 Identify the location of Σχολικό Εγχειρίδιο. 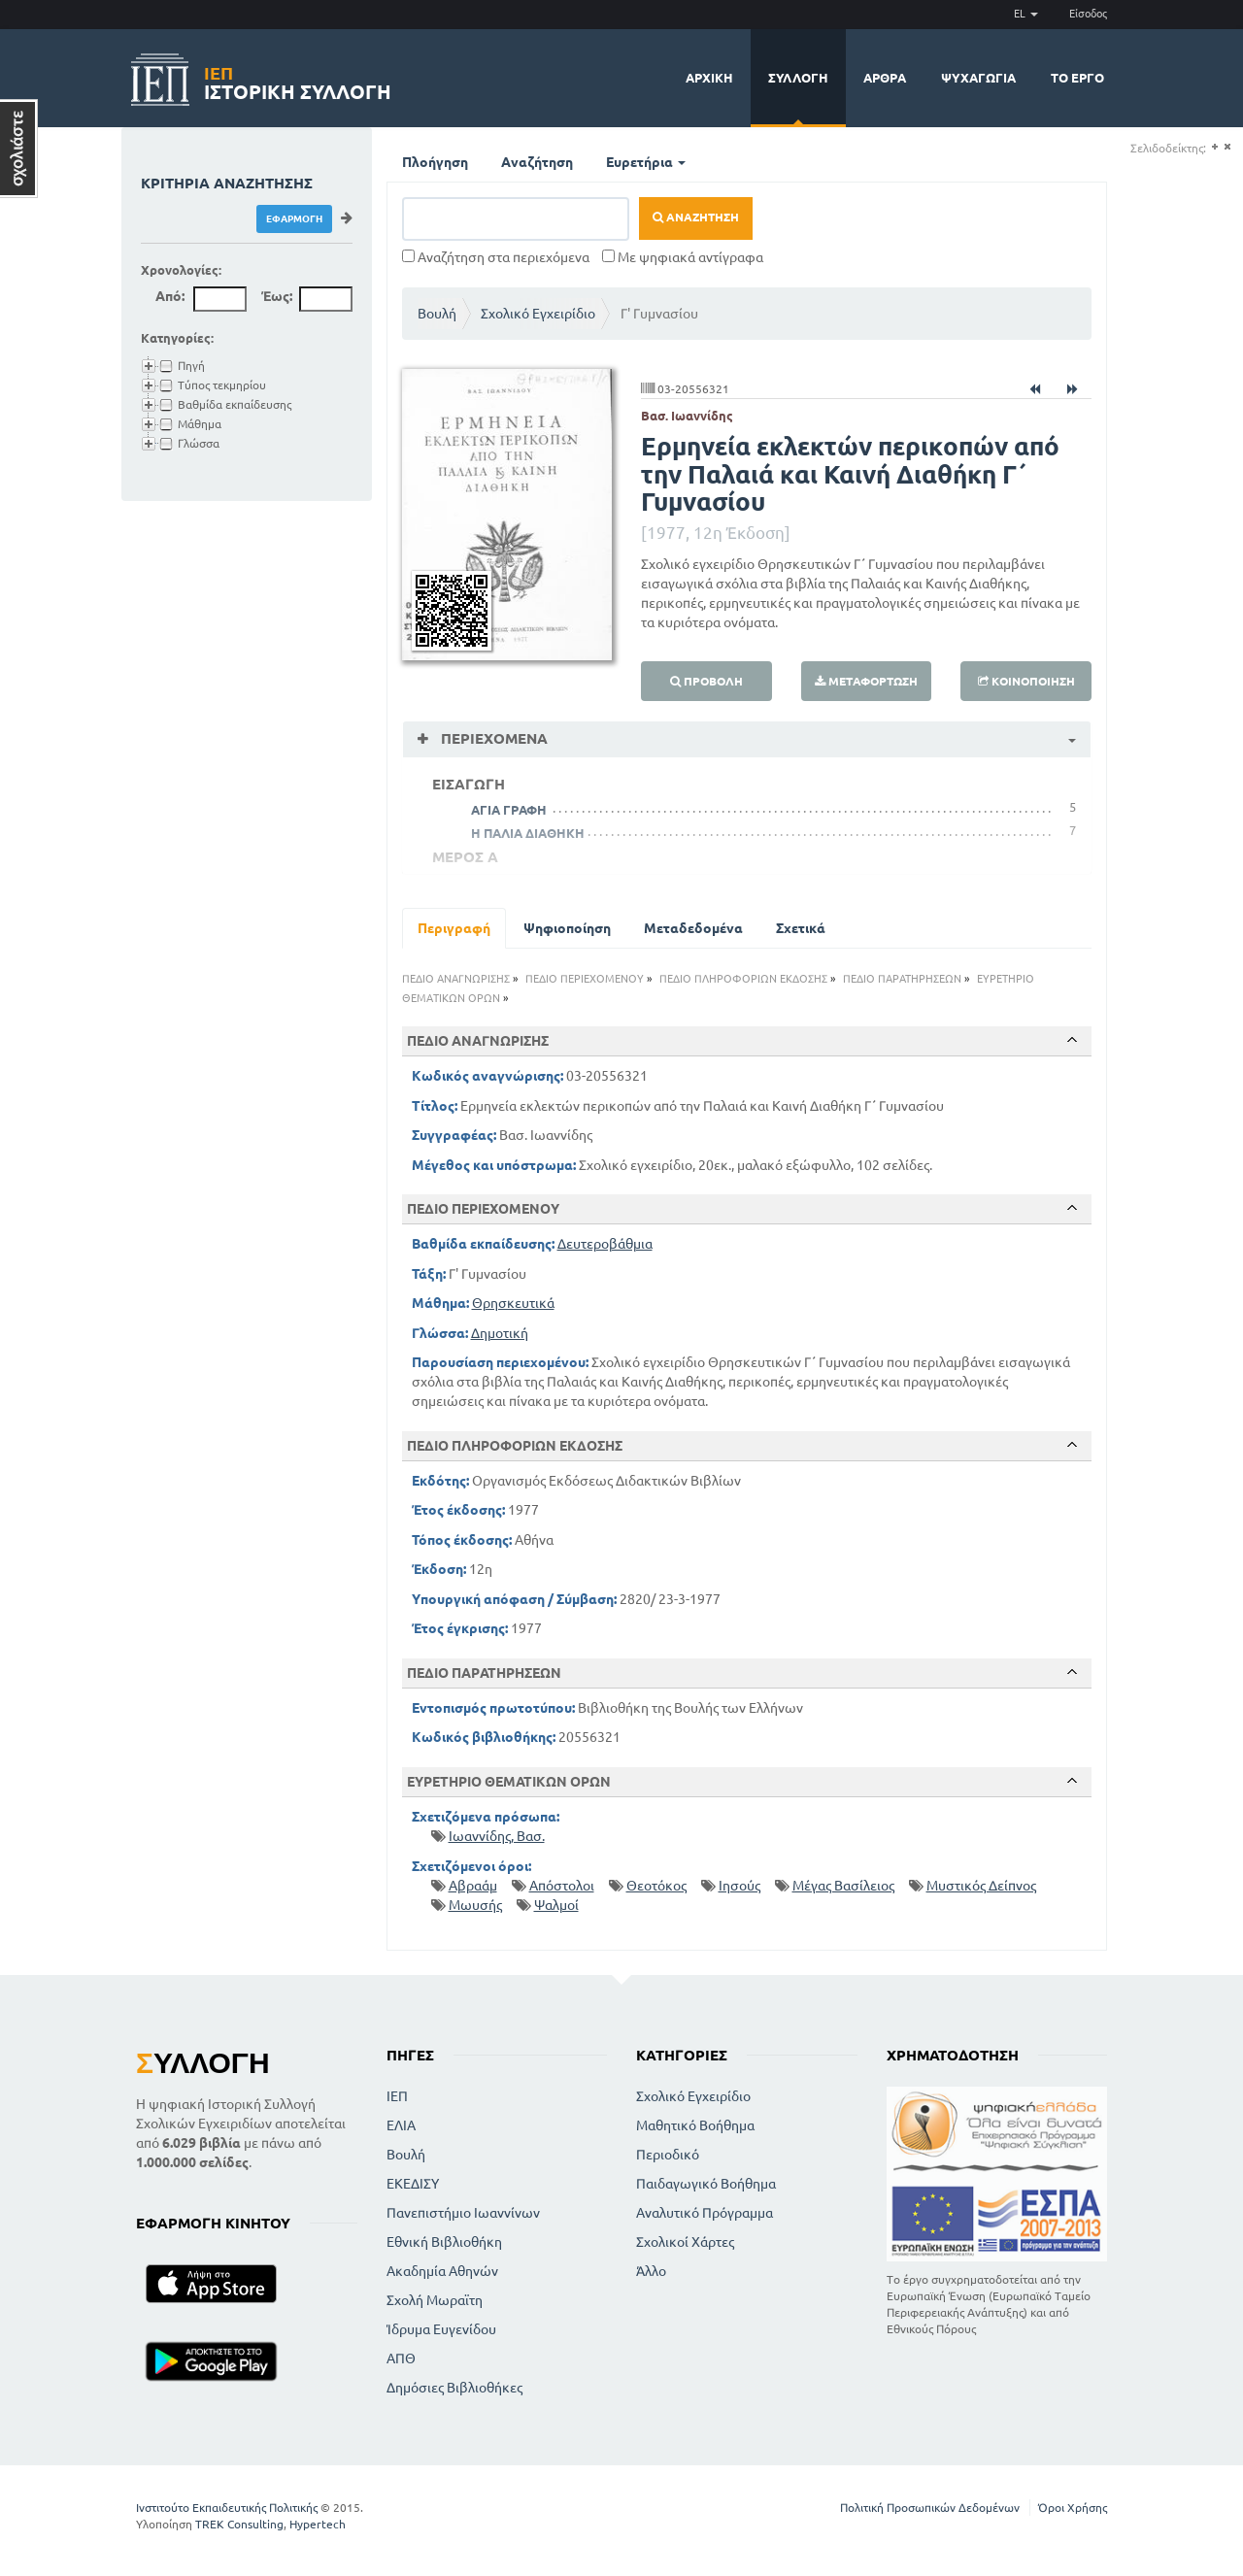
(538, 313).